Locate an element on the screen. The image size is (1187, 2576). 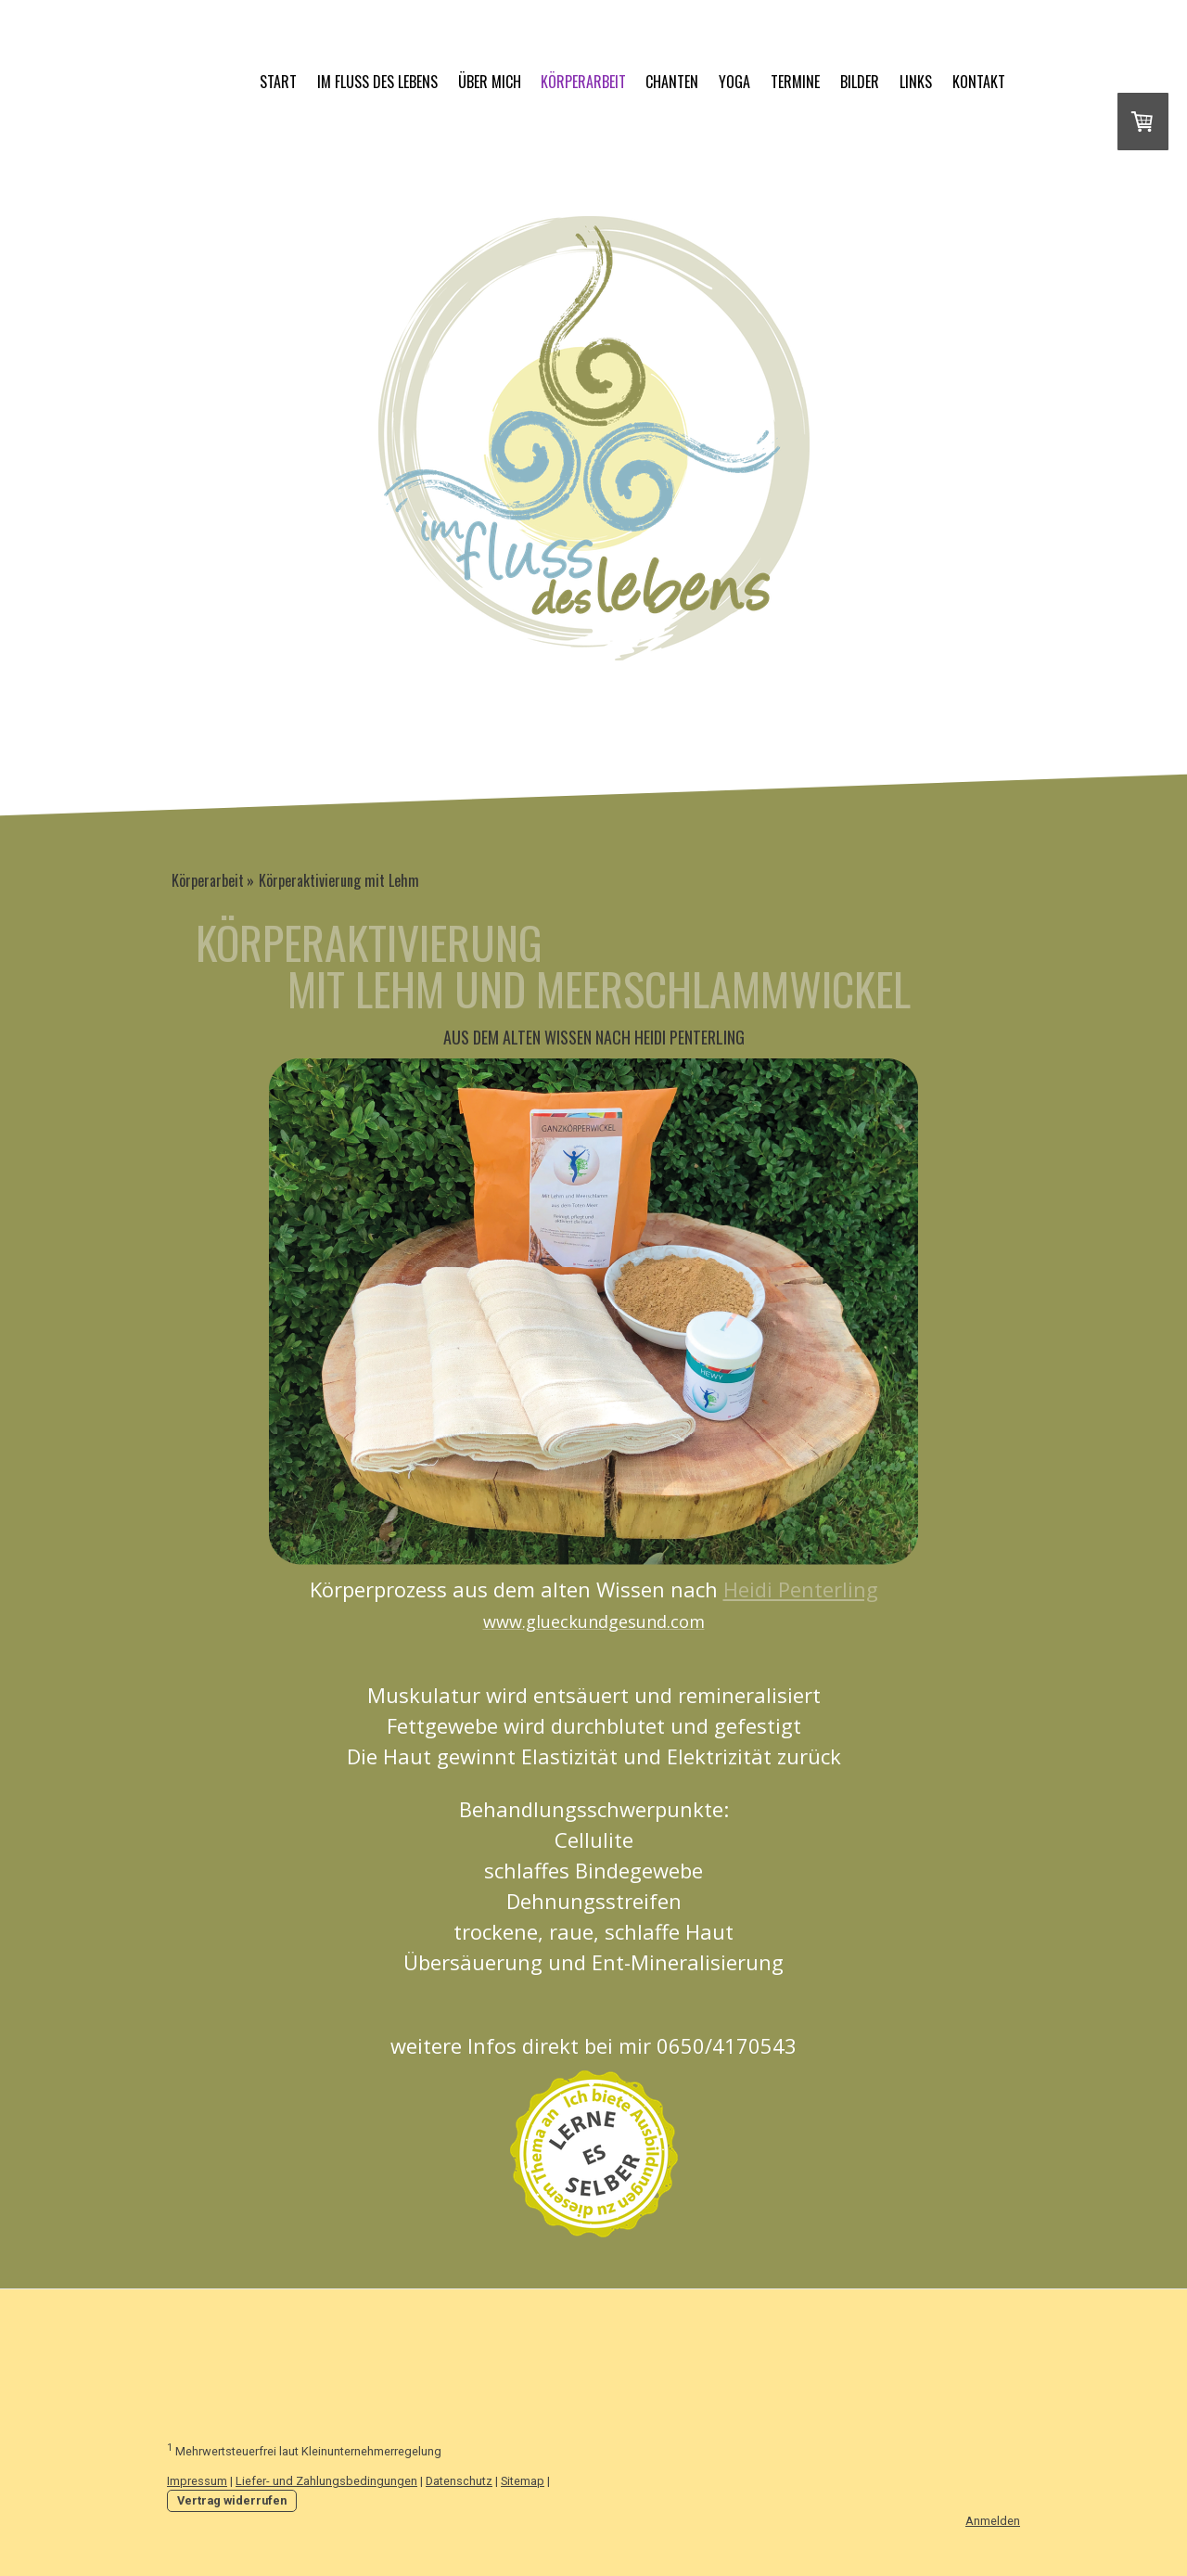
Yoga is located at coordinates (734, 81).